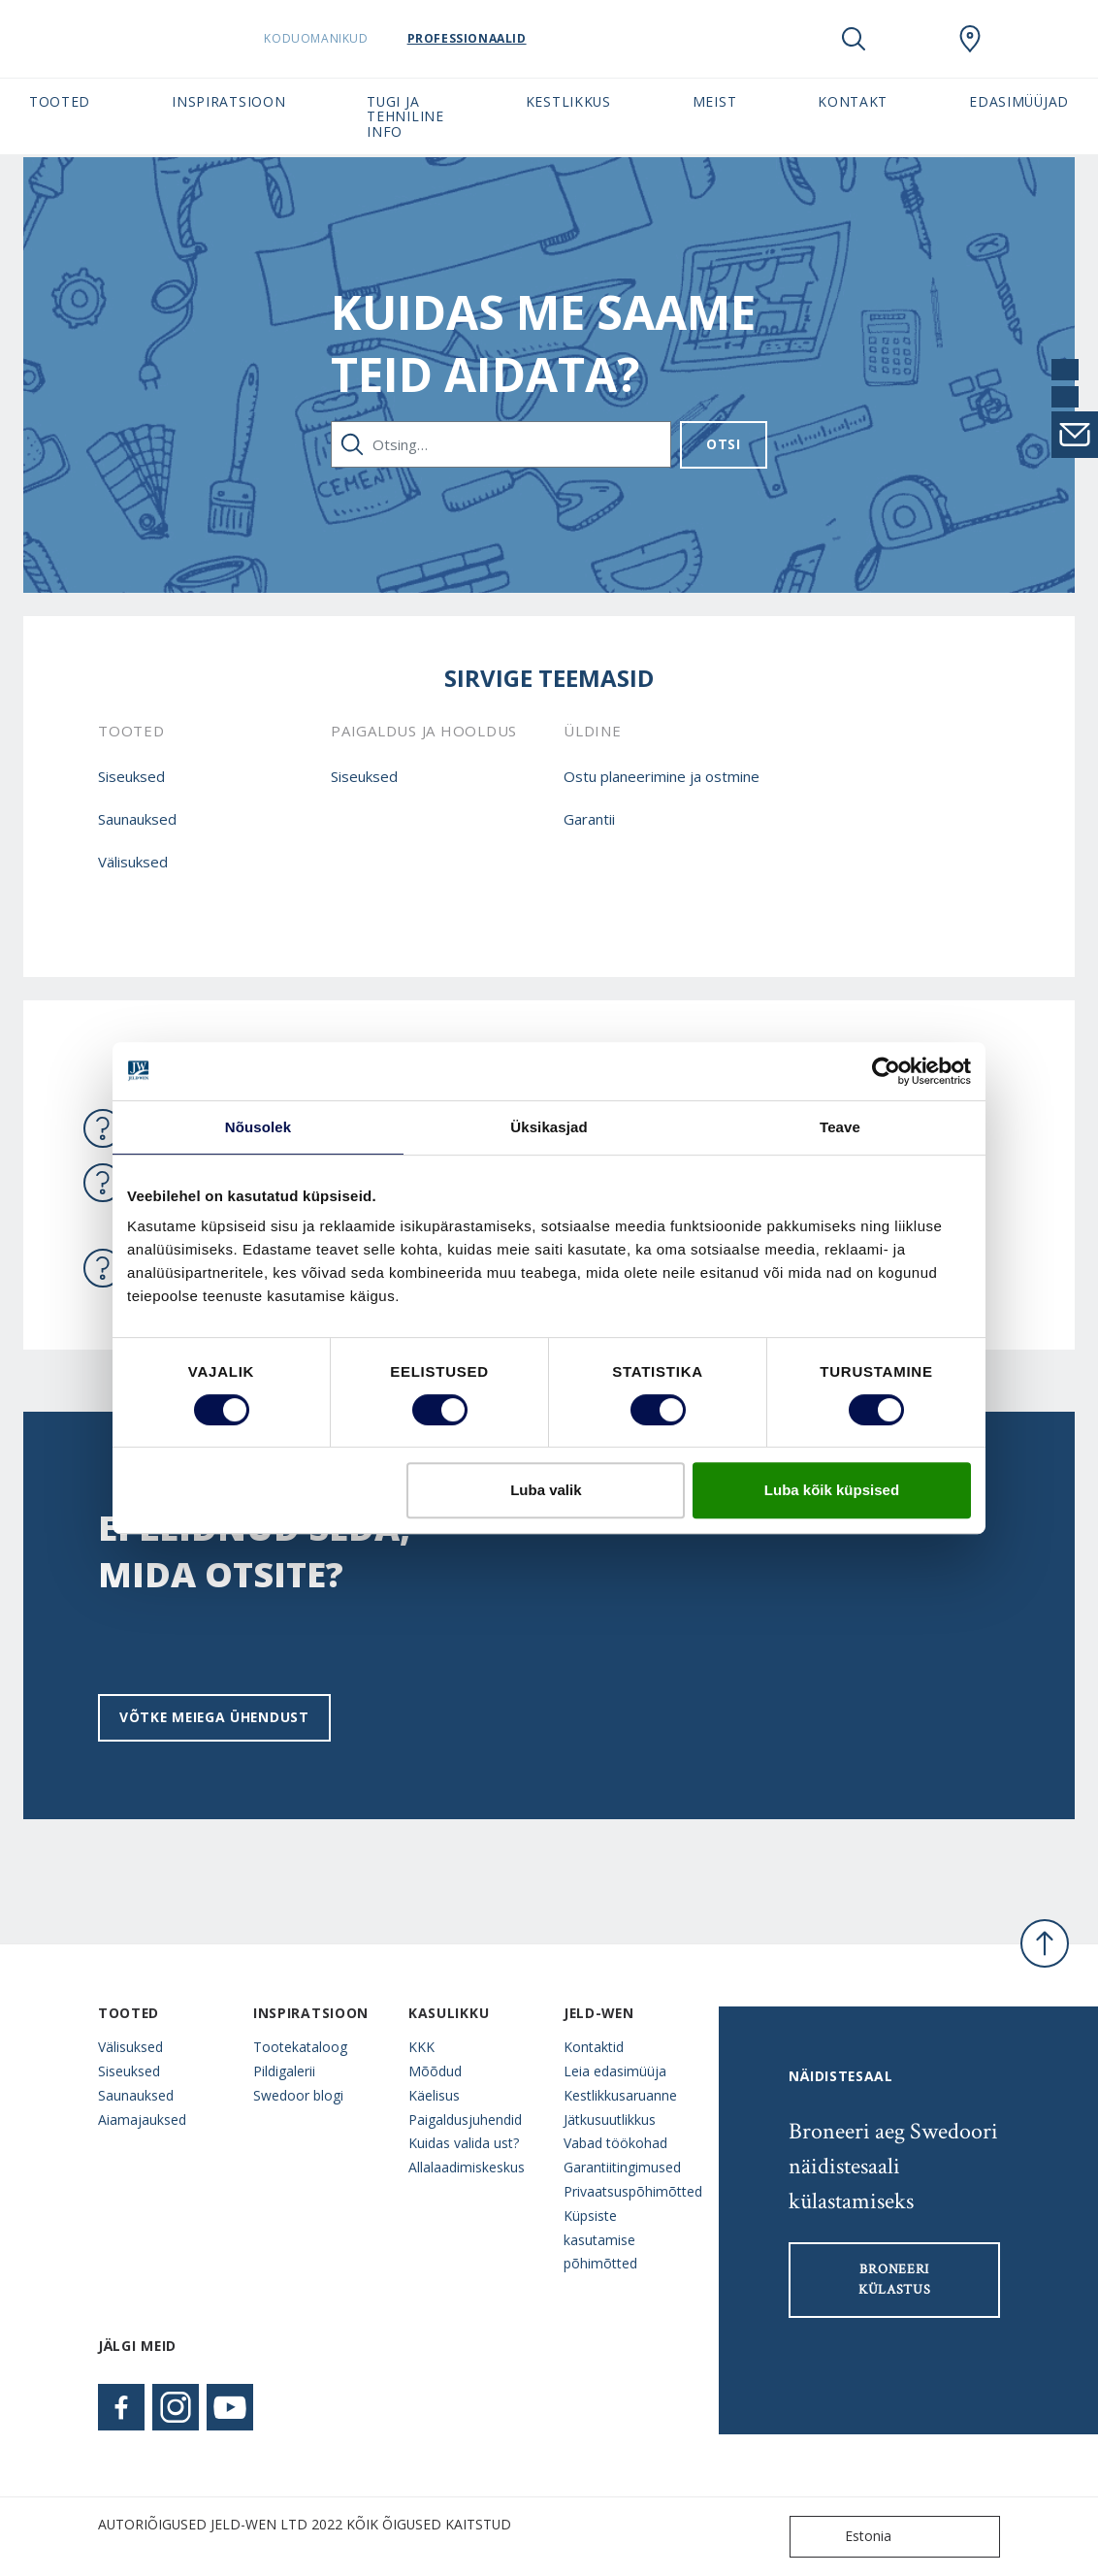 The width and height of the screenshot is (1098, 2576). What do you see at coordinates (831, 1490) in the screenshot?
I see `Luba kõik küpsised` at bounding box center [831, 1490].